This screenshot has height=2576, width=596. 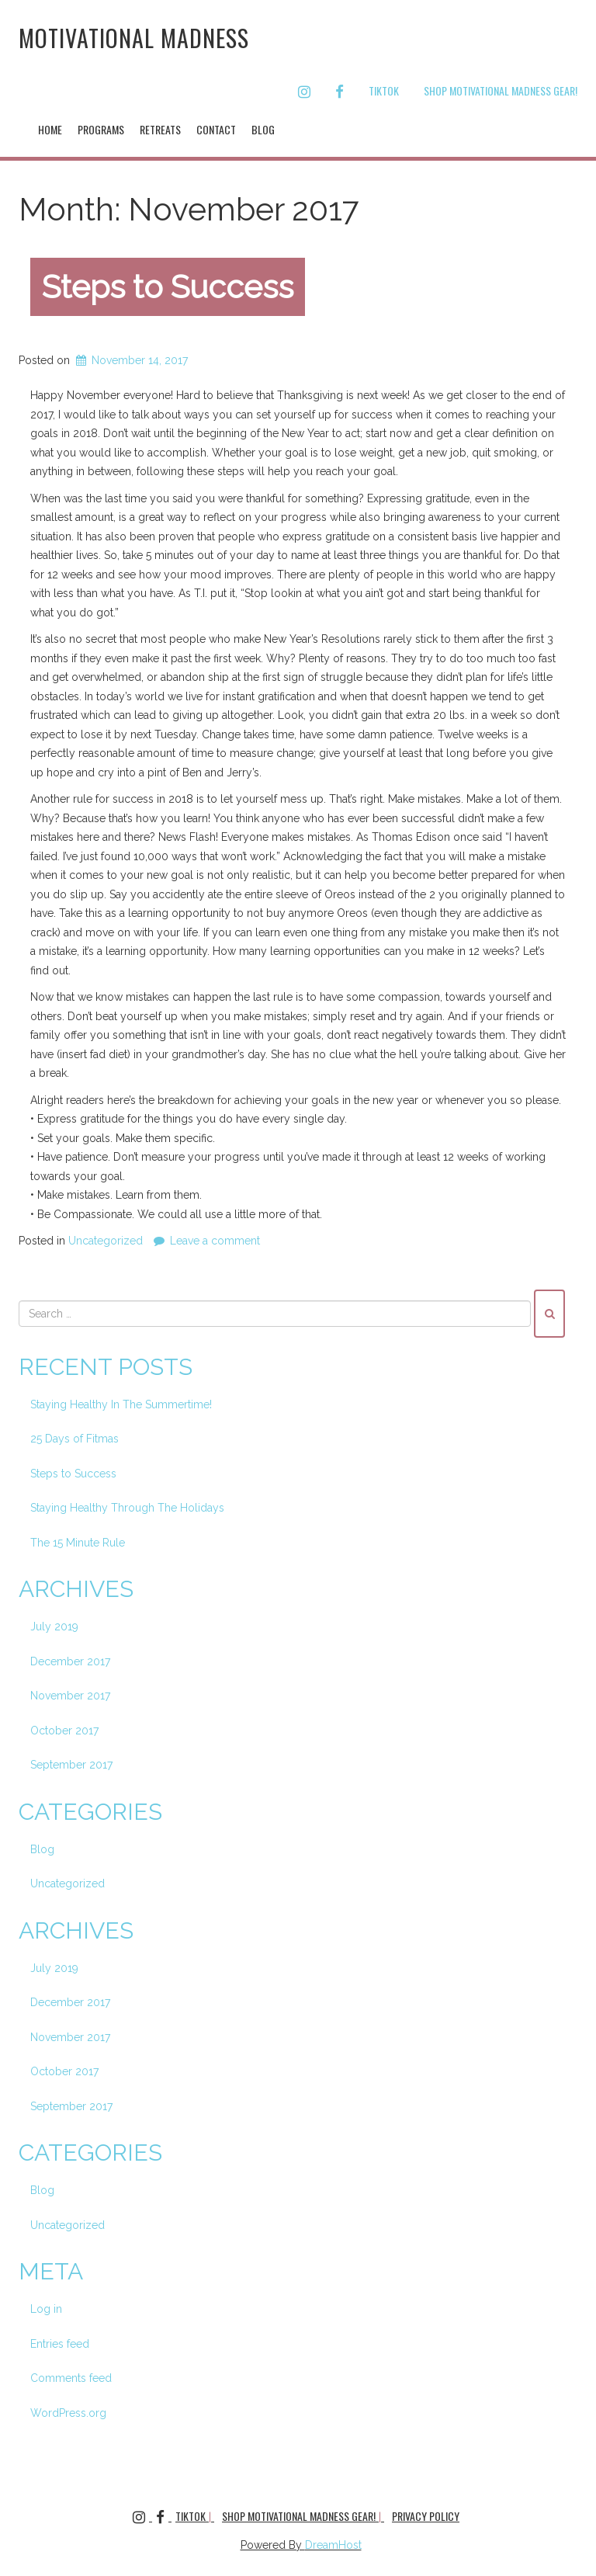 What do you see at coordinates (263, 129) in the screenshot?
I see `Blog` at bounding box center [263, 129].